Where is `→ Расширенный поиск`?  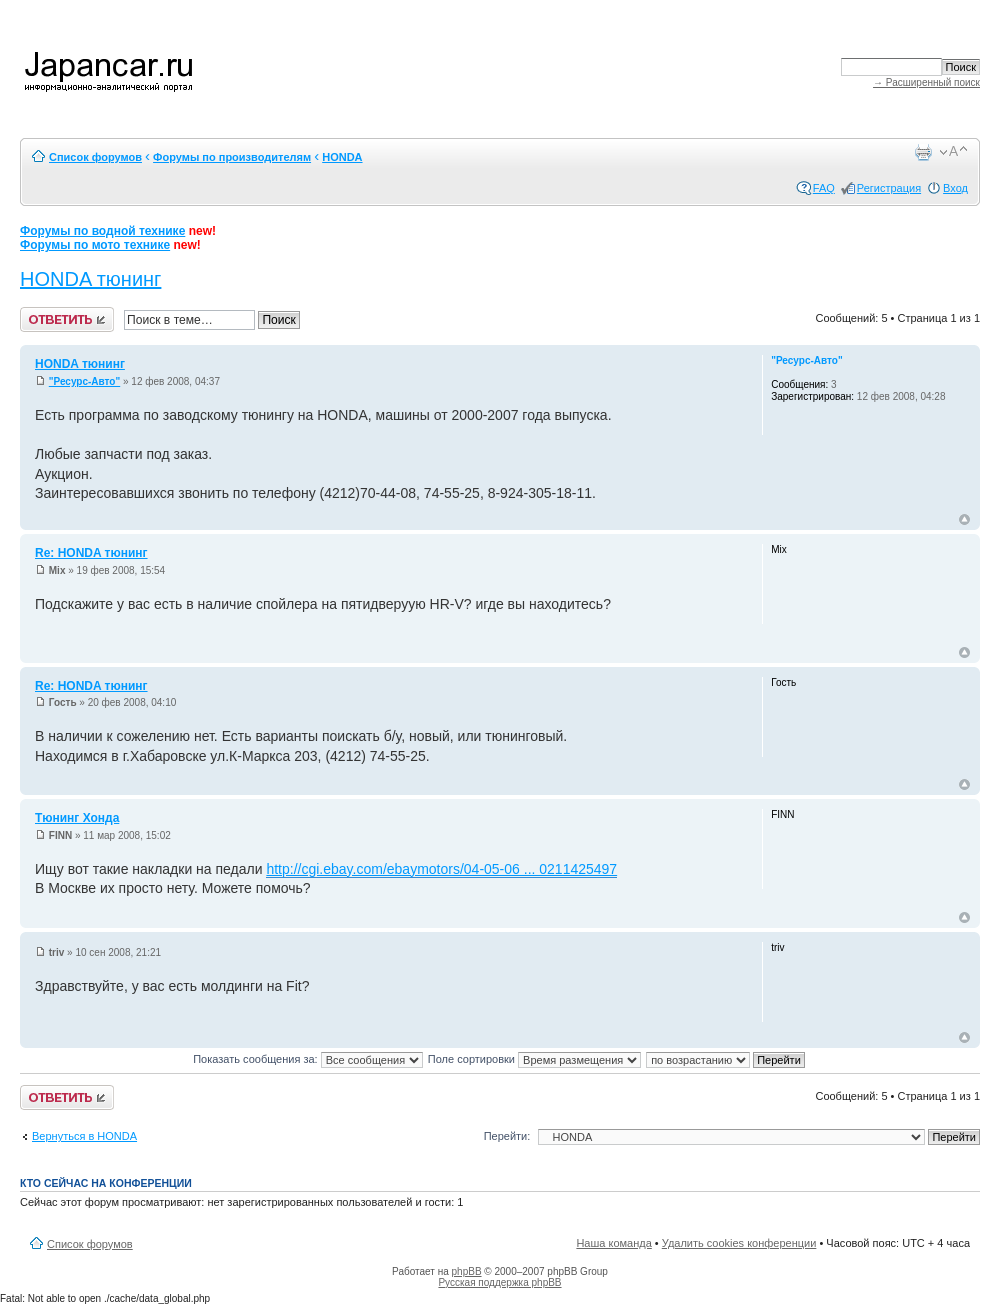 → Расширенный поиск is located at coordinates (926, 82).